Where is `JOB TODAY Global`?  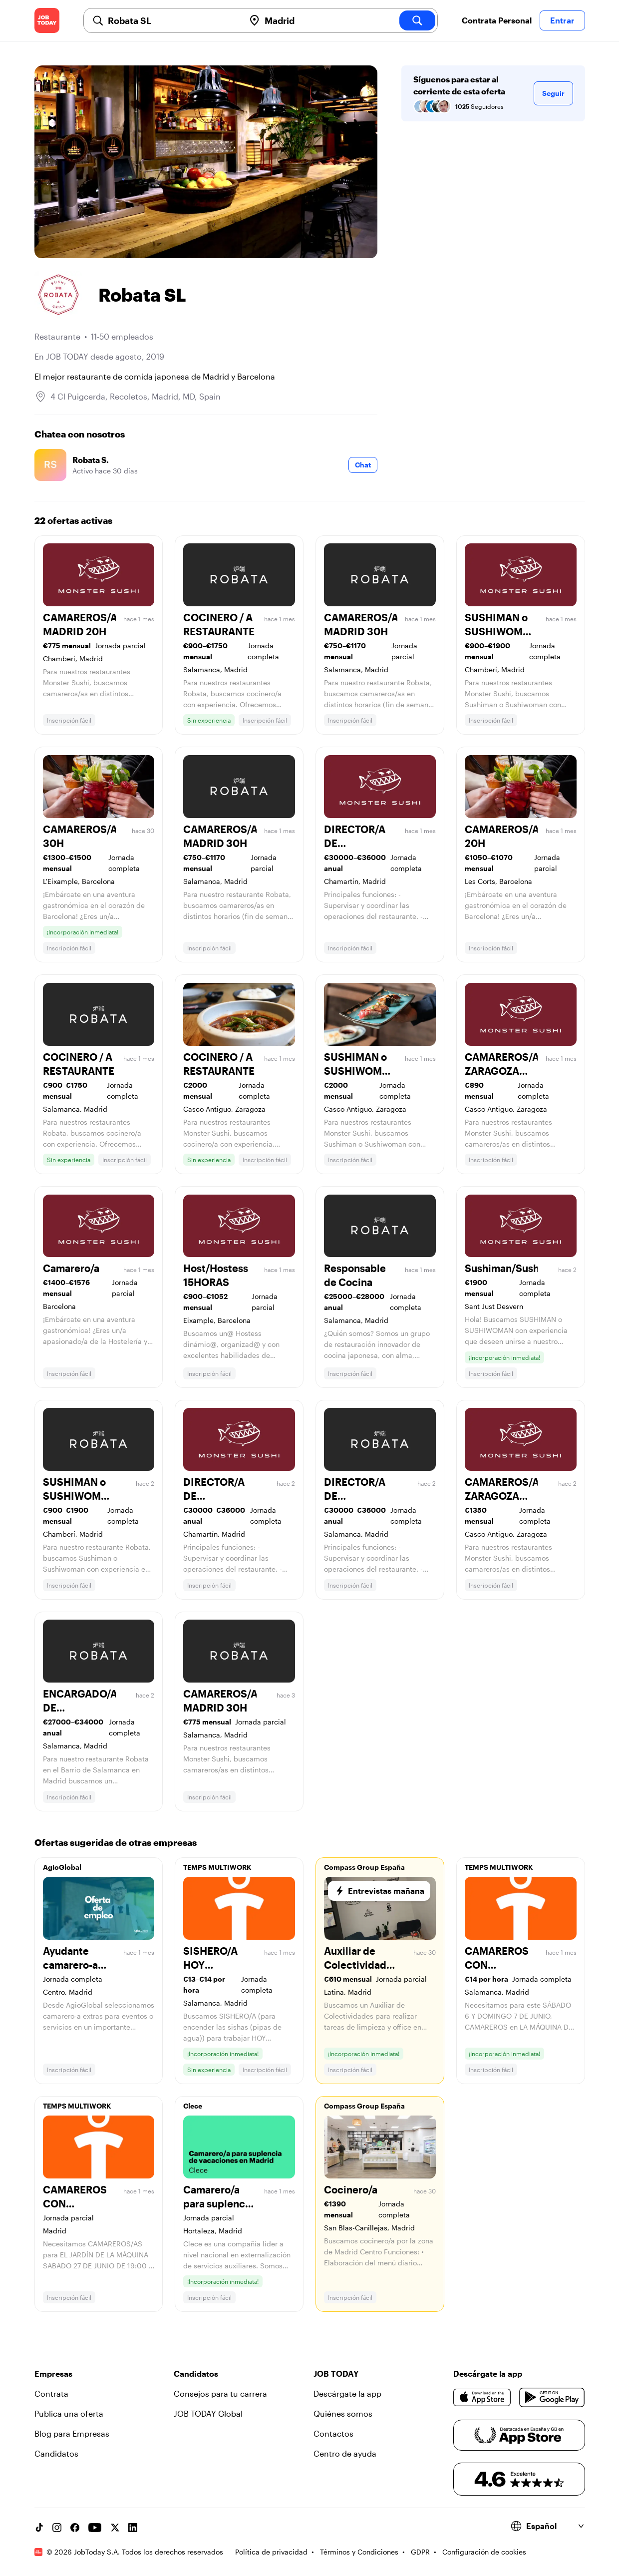 JOB TODAY Global is located at coordinates (208, 2413).